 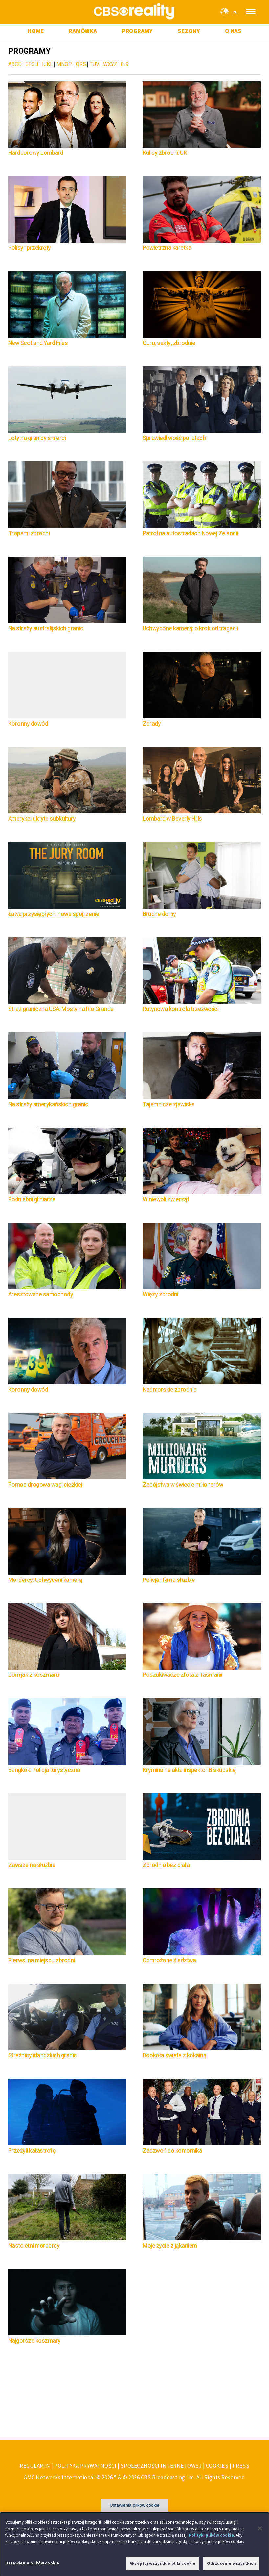 I want to click on Nadmorskie zbrodnie, so click(x=170, y=1389).